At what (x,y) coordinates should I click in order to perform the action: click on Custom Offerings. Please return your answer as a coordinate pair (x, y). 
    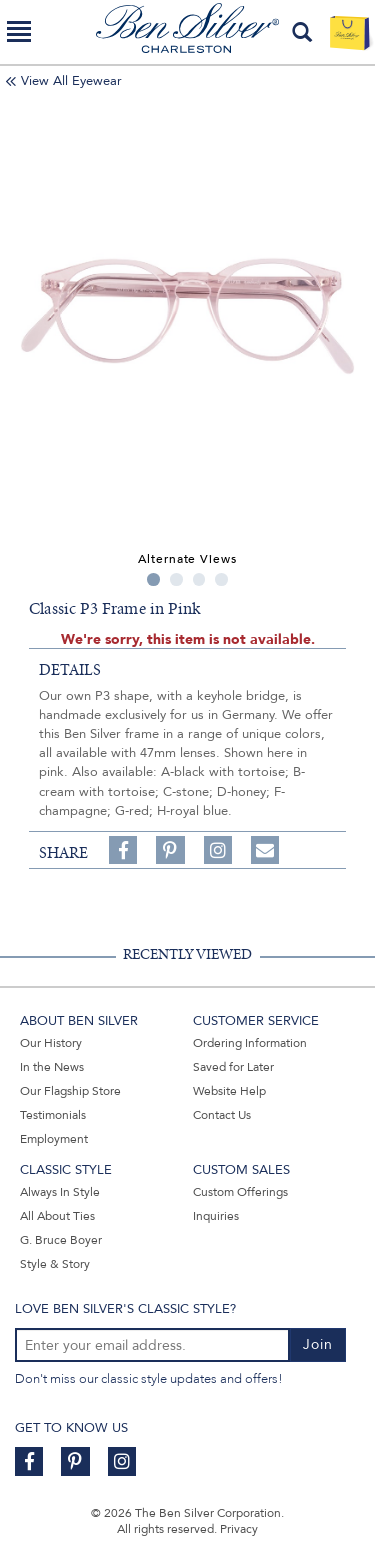
    Looking at the image, I should click on (240, 1192).